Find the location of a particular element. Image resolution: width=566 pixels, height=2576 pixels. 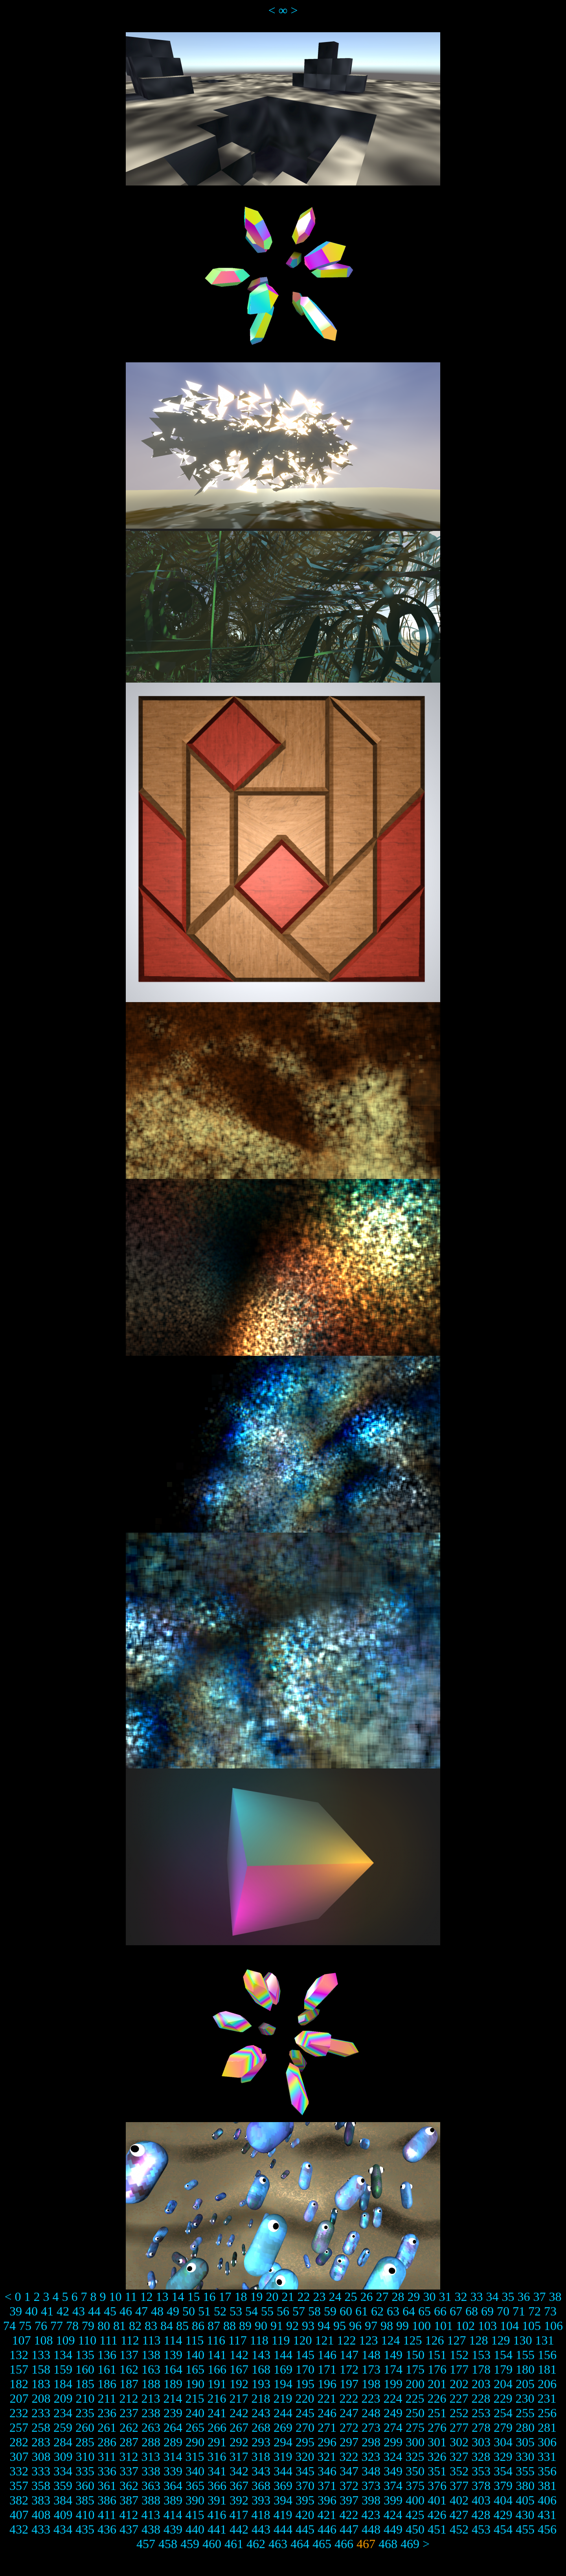

447 is located at coordinates (349, 2529).